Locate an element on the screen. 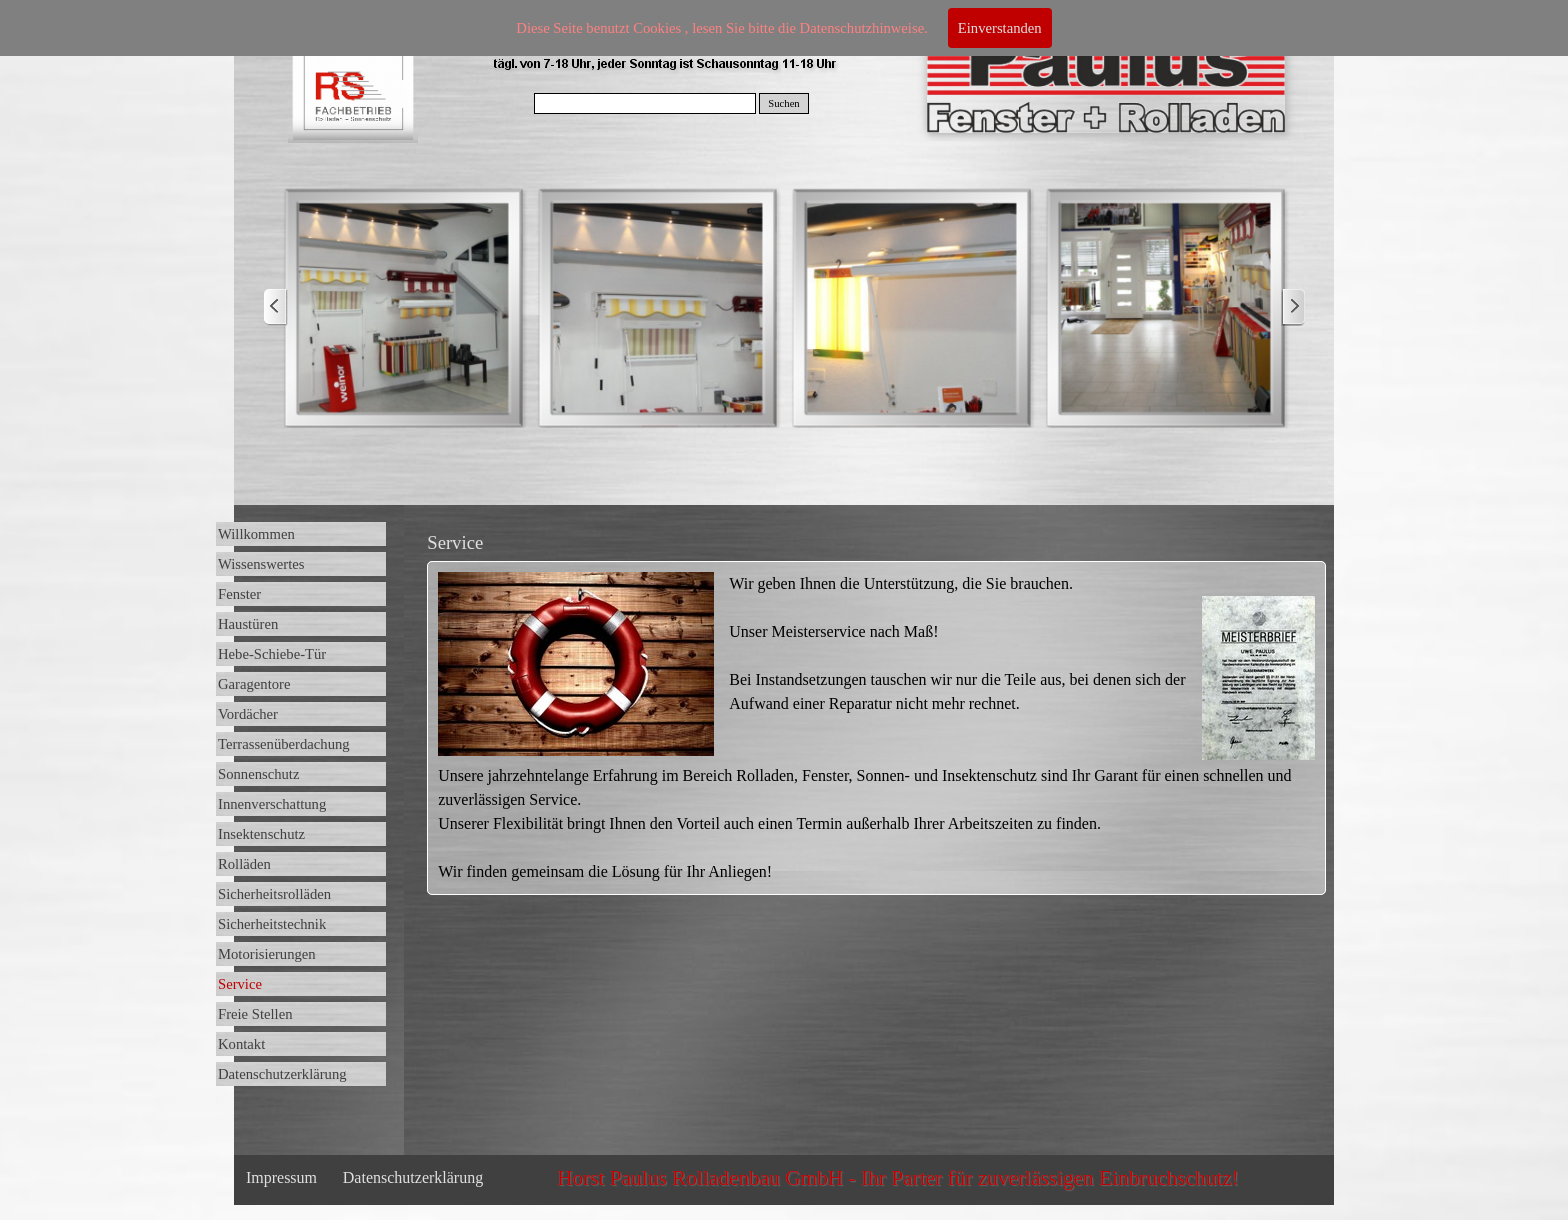 The width and height of the screenshot is (1568, 1220). Terrassenüberdachung is located at coordinates (284, 744).